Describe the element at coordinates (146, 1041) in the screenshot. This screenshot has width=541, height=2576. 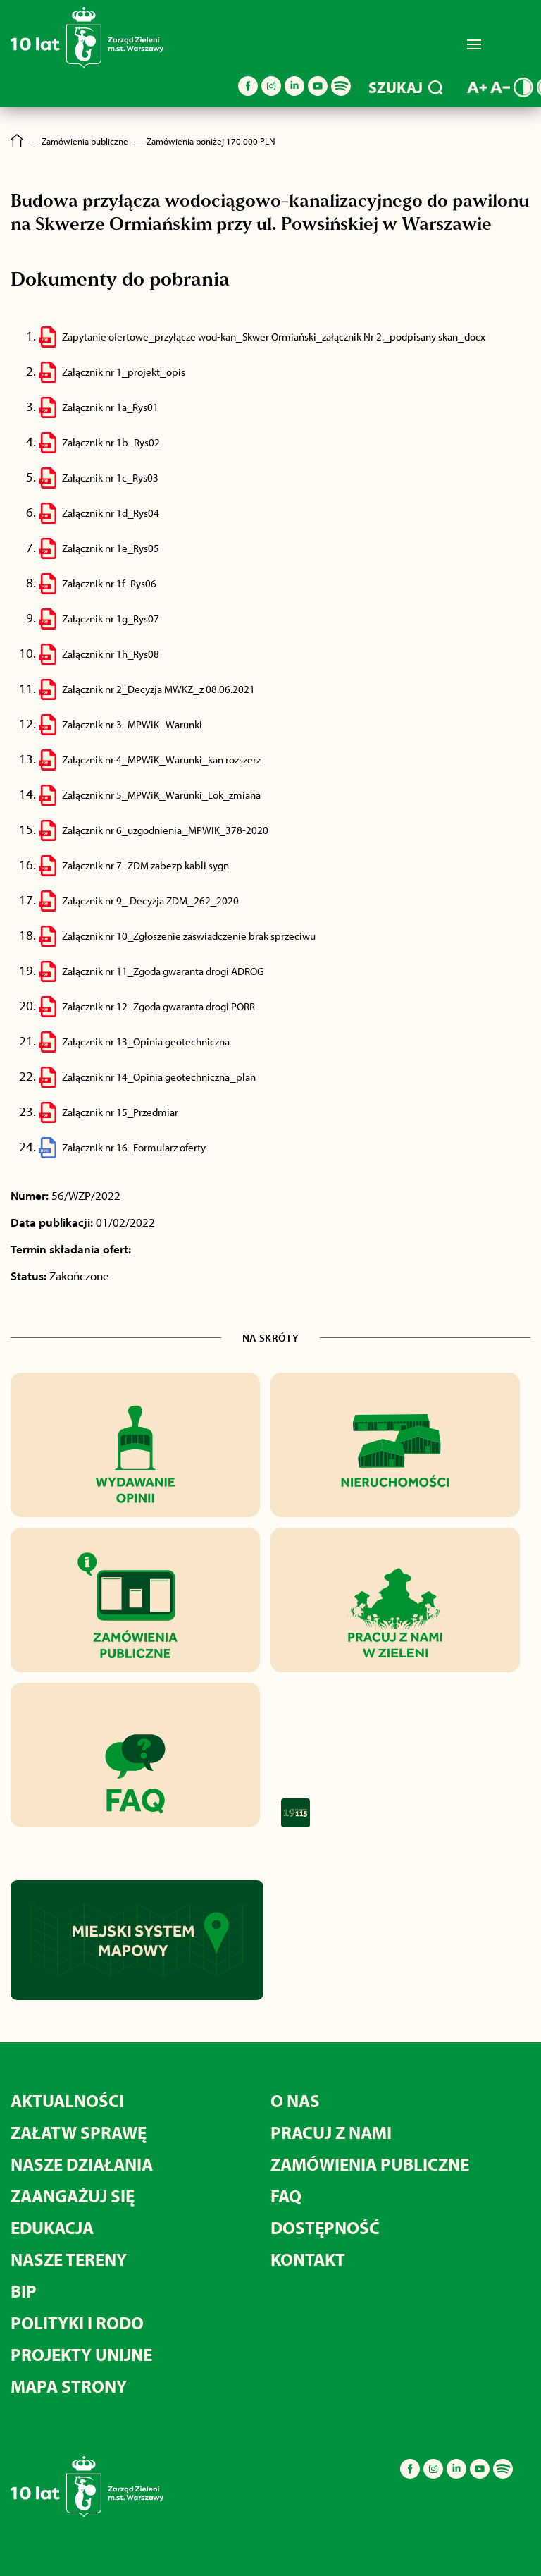
I see `Załącznik nr 13_Opinia geotechniczna` at that location.